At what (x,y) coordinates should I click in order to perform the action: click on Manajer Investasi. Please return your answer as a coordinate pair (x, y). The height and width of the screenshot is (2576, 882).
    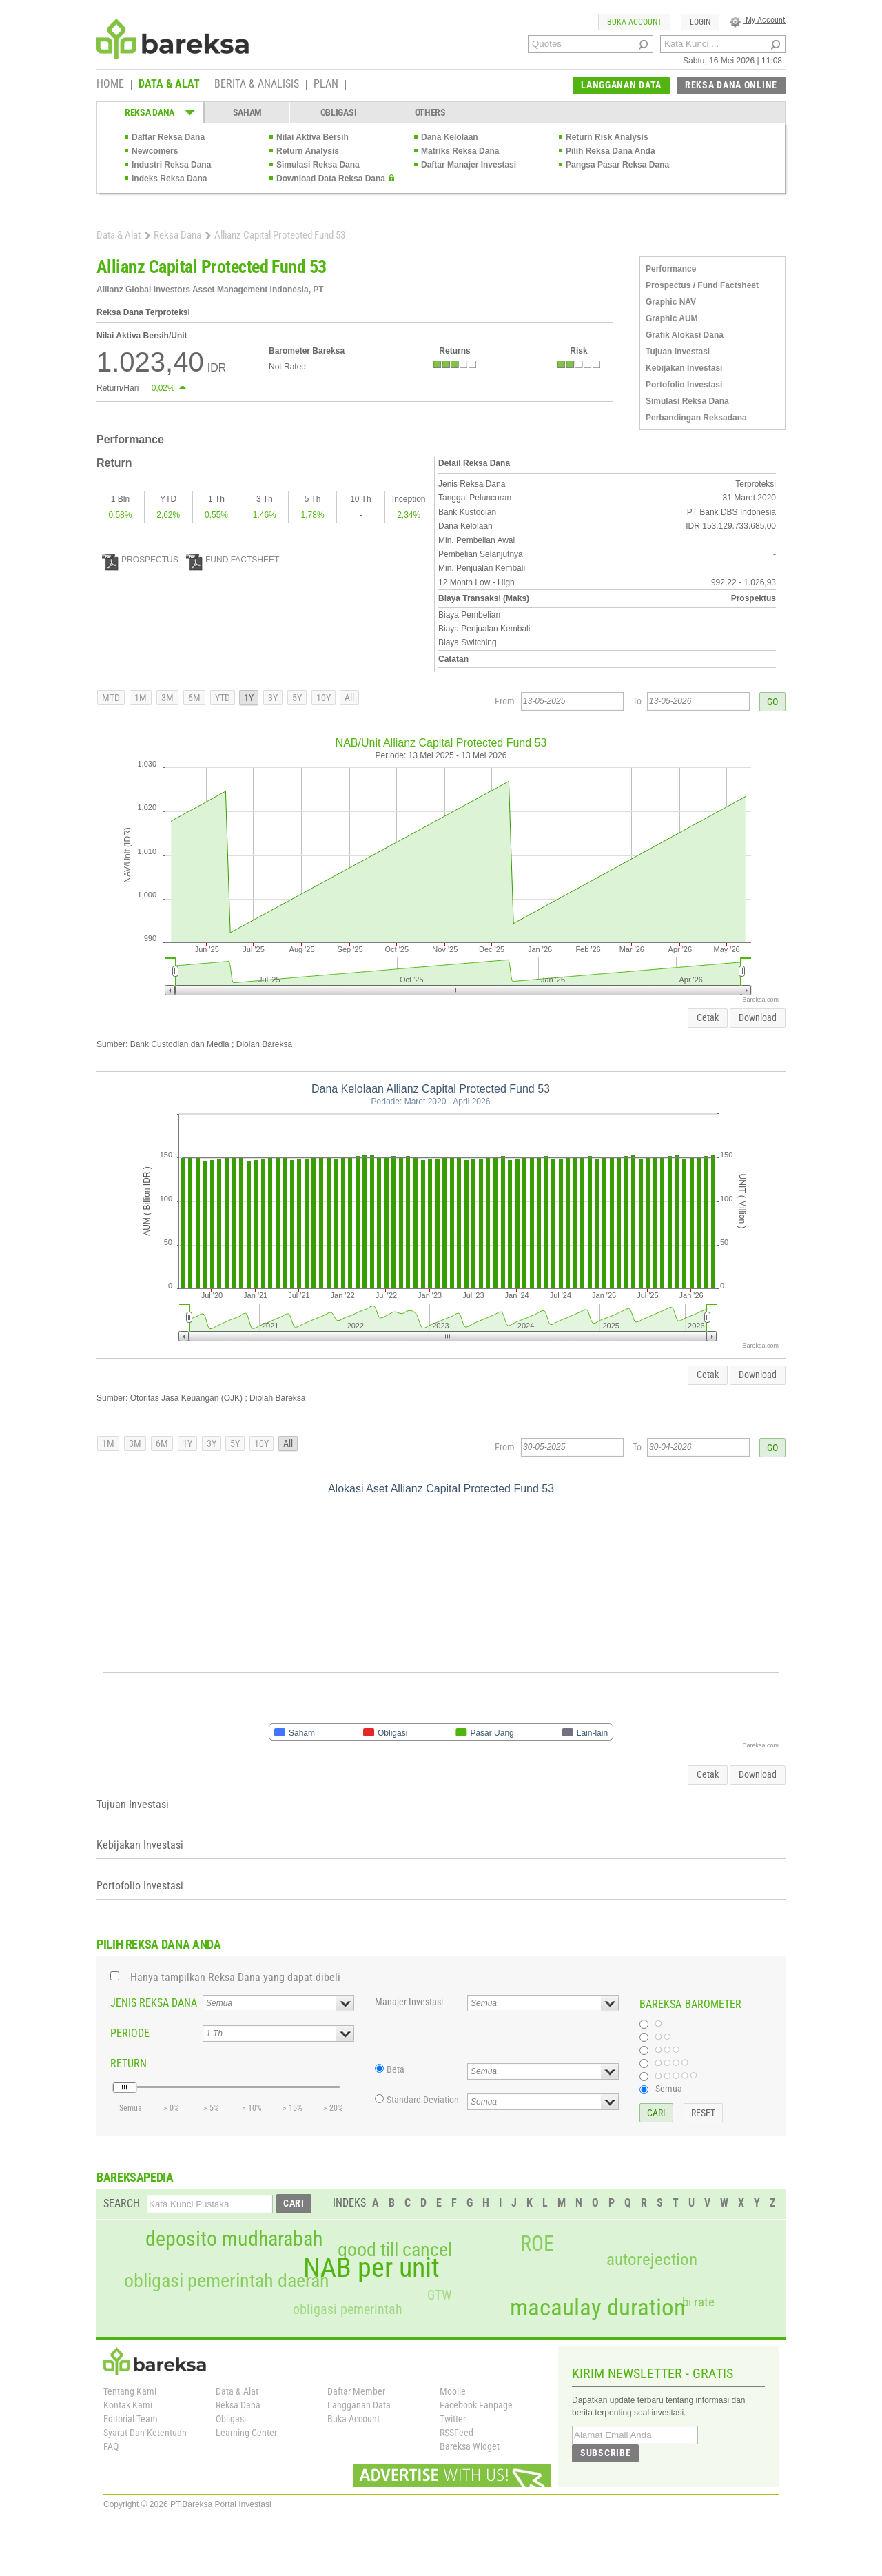
    Looking at the image, I should click on (409, 2001).